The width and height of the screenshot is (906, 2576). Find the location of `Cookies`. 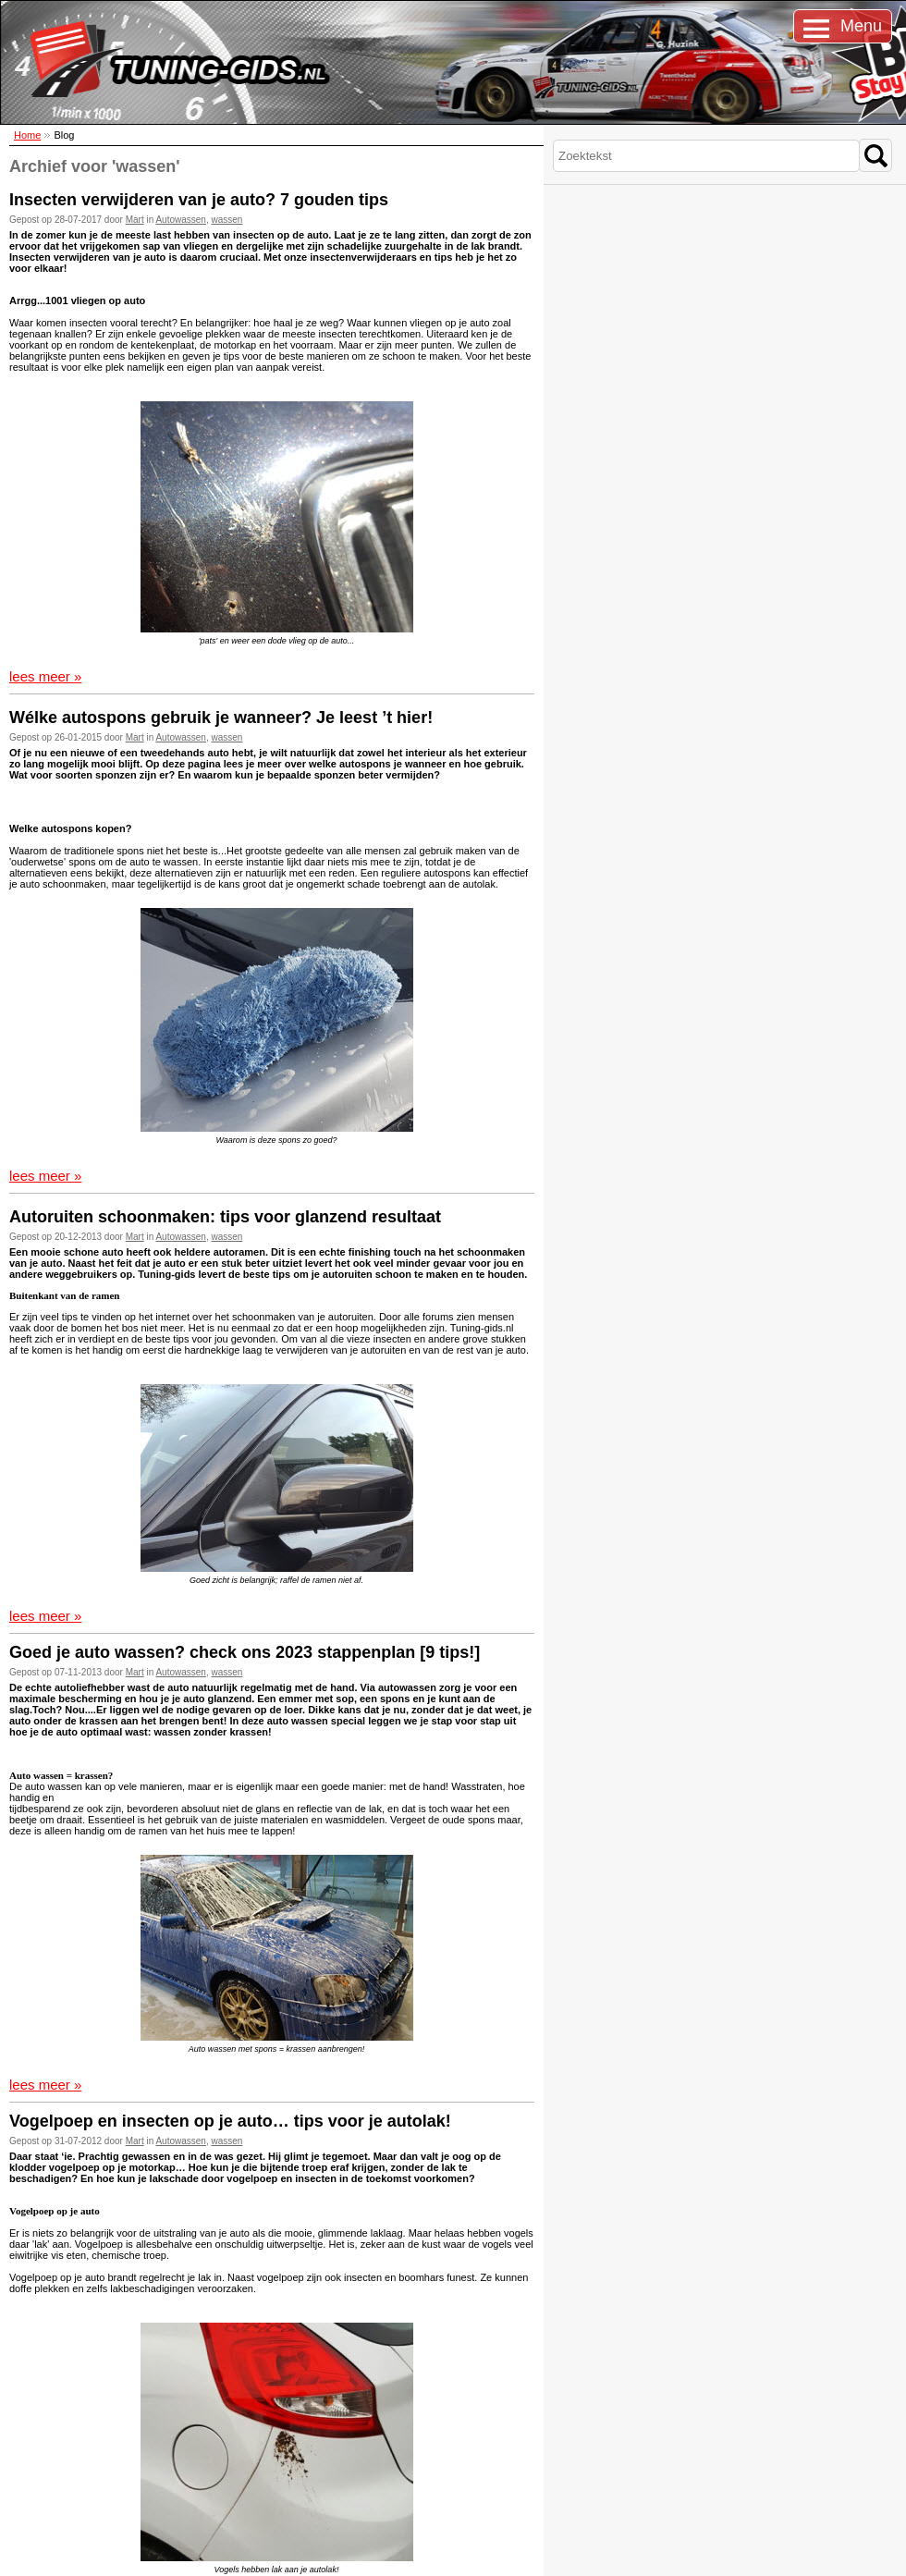

Cookies is located at coordinates (56, 2554).